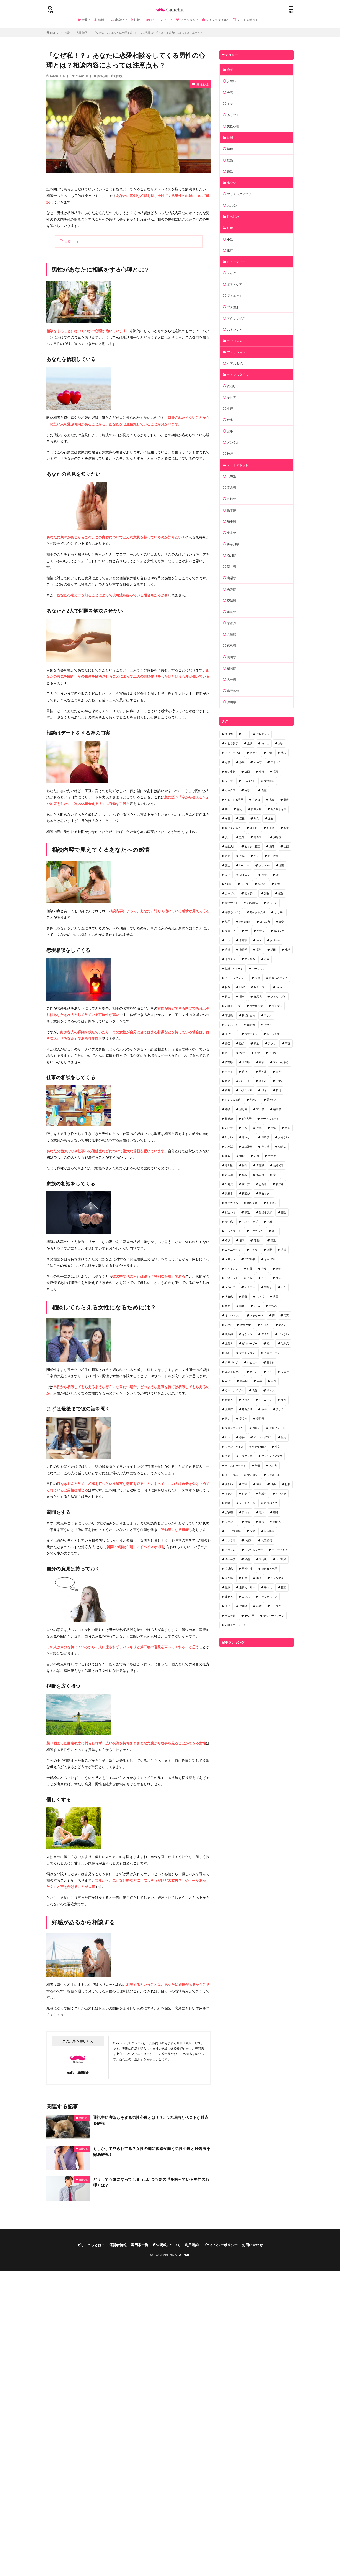  I want to click on 長野県, so click(231, 589).